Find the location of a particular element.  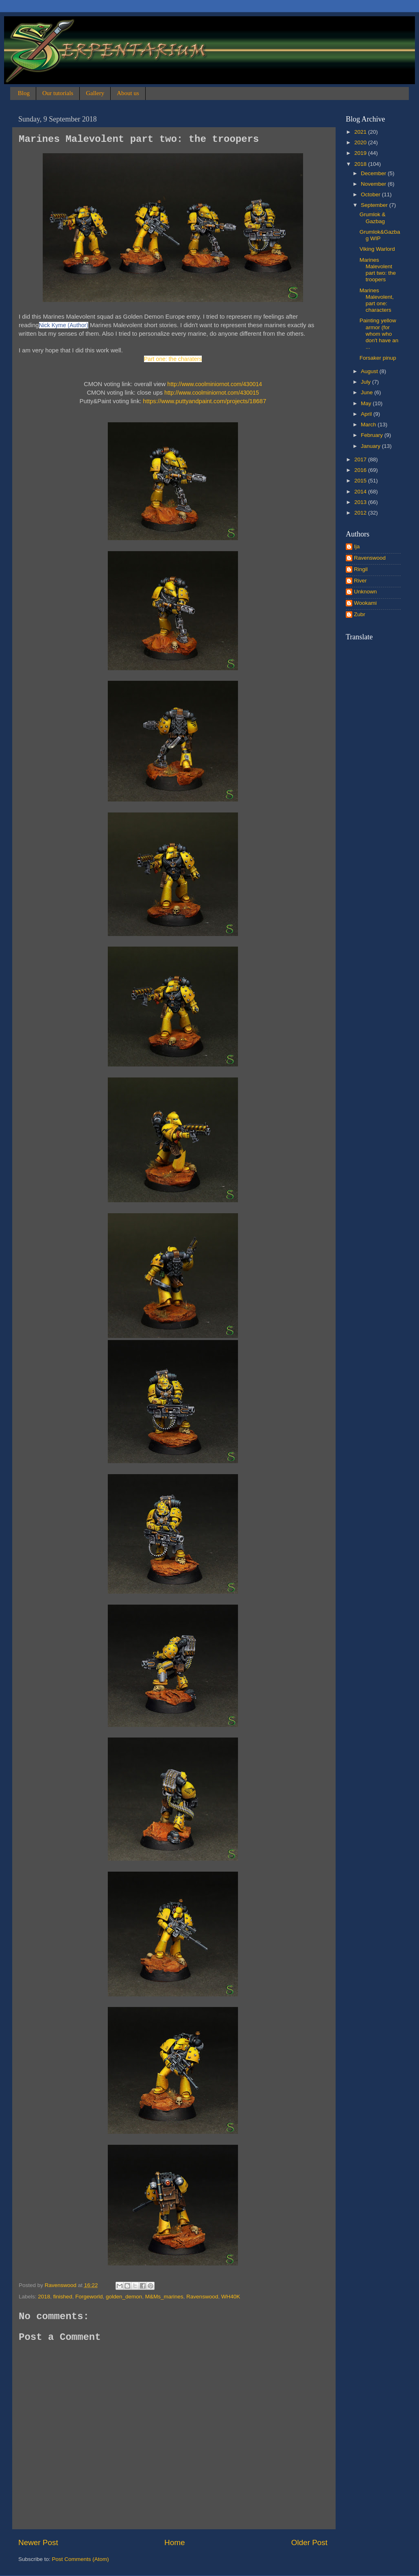

May is located at coordinates (367, 403).